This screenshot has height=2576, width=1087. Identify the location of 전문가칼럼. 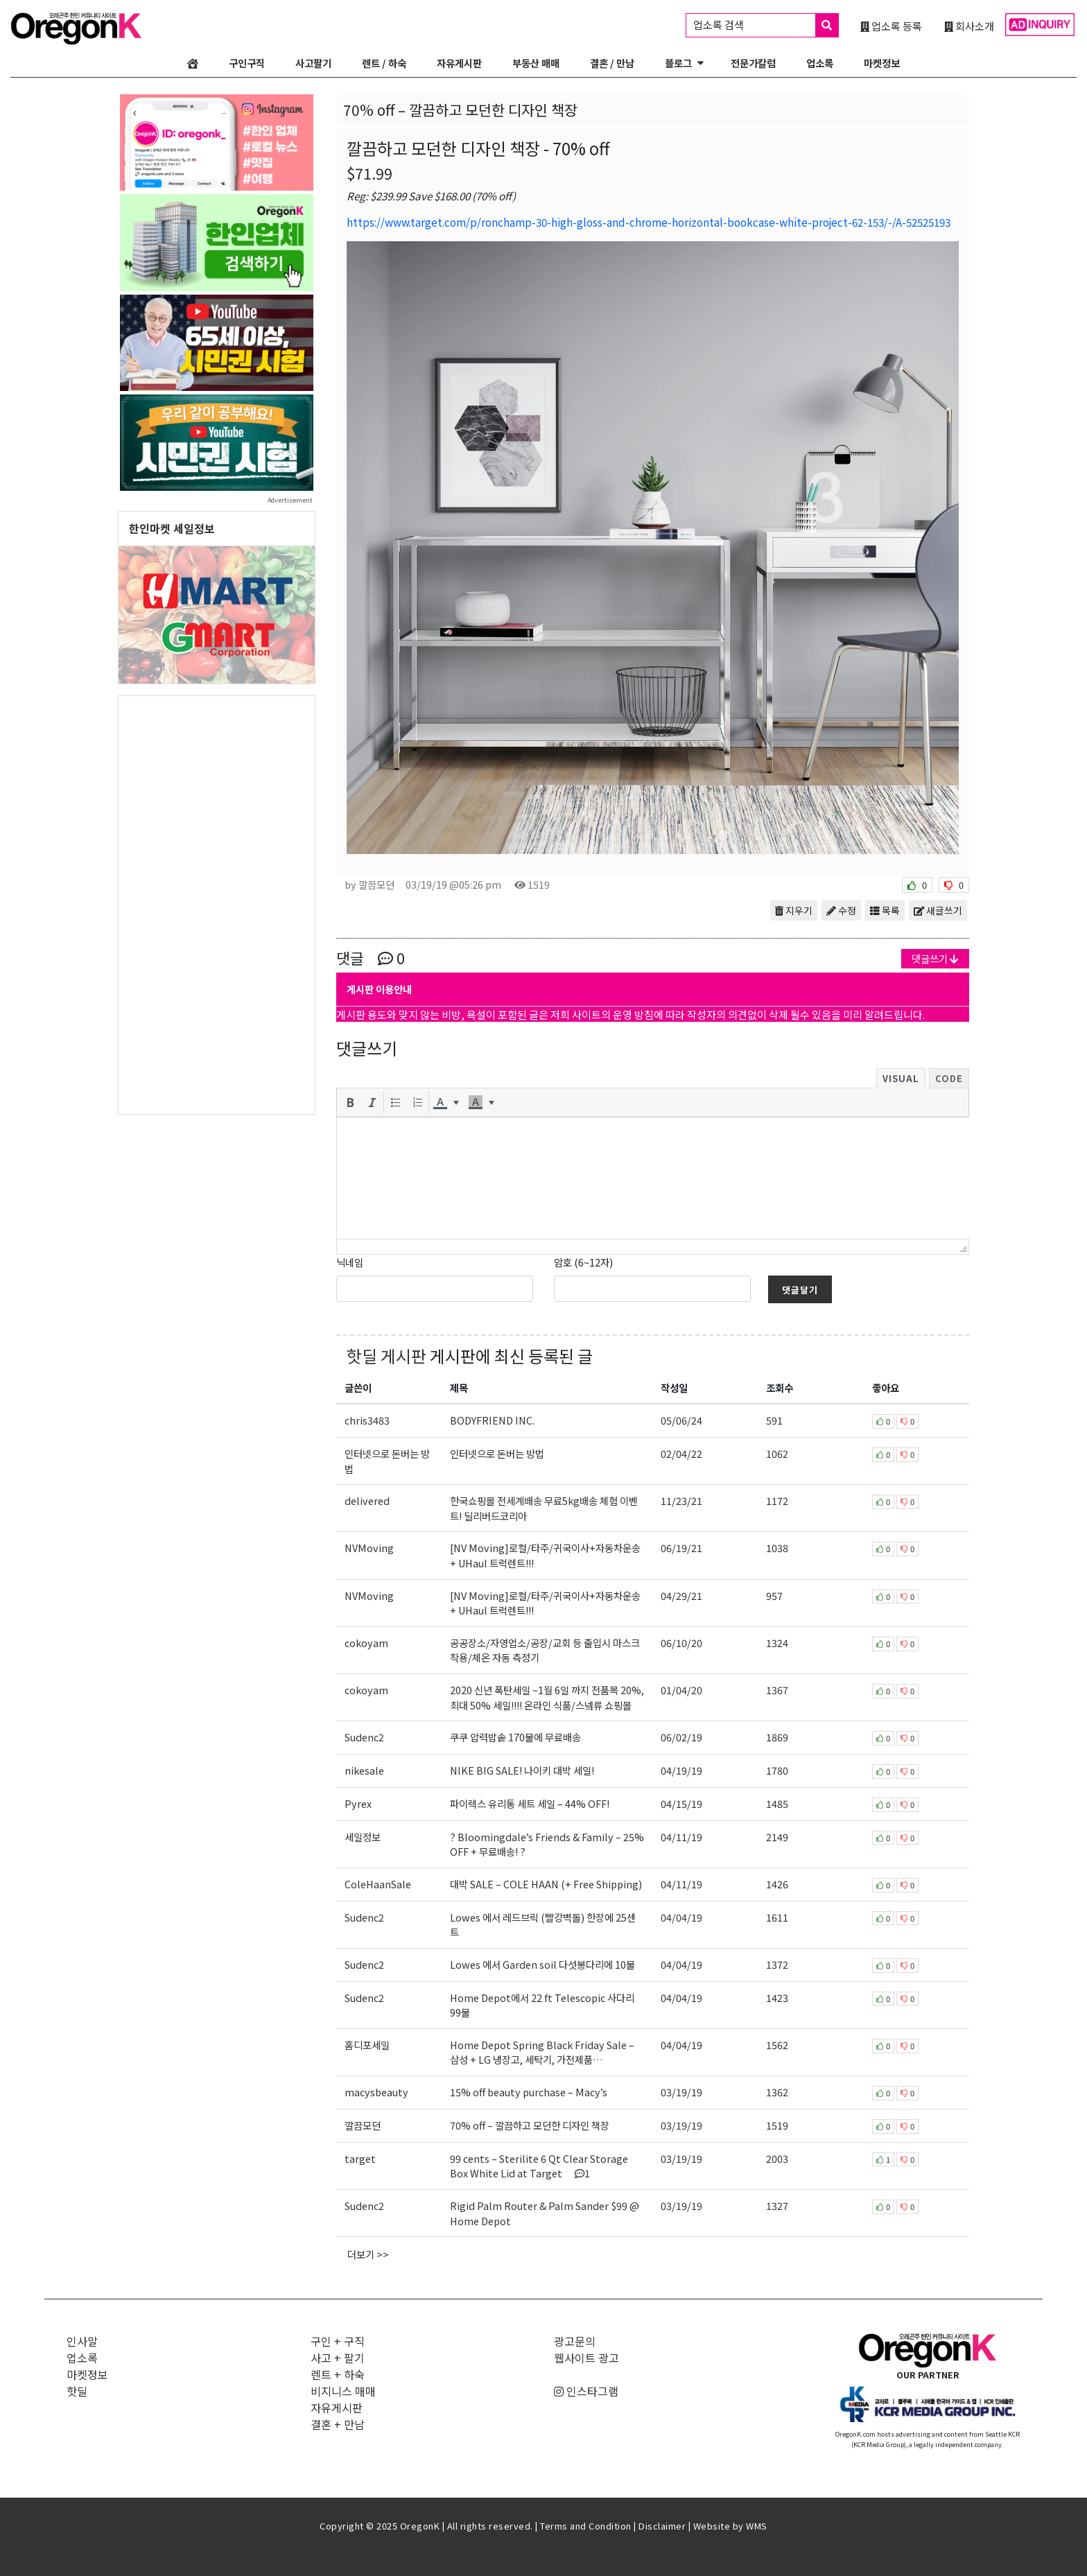
(753, 62).